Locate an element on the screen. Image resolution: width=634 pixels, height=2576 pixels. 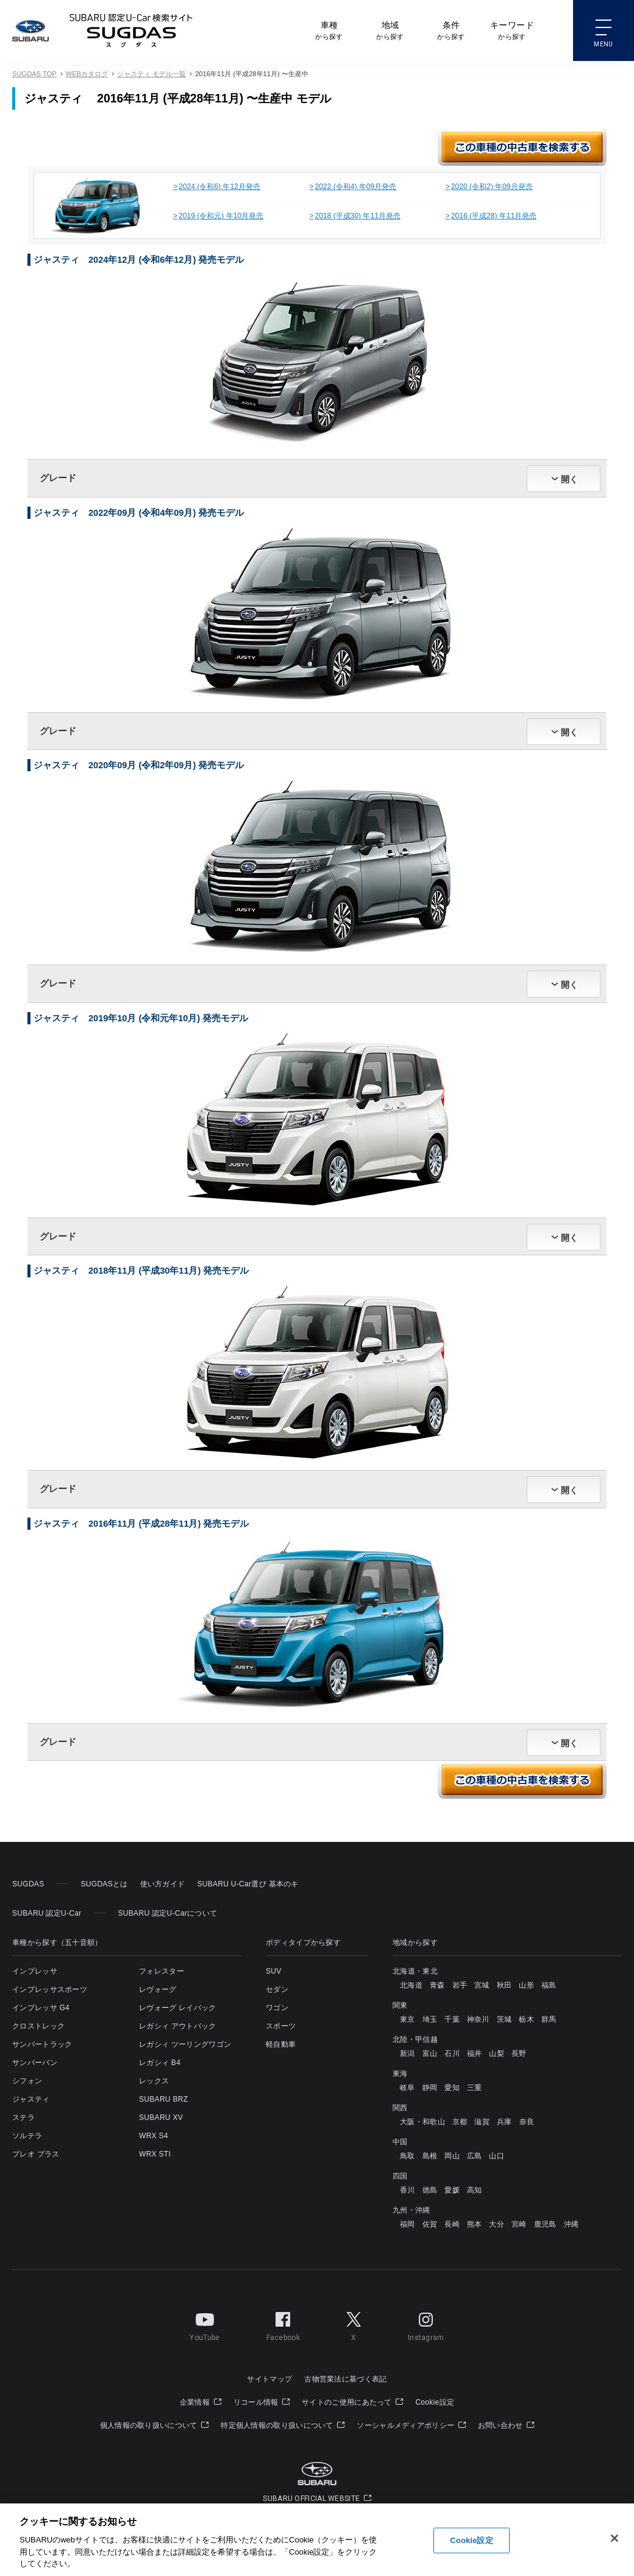
沖縄 is located at coordinates (571, 2224).